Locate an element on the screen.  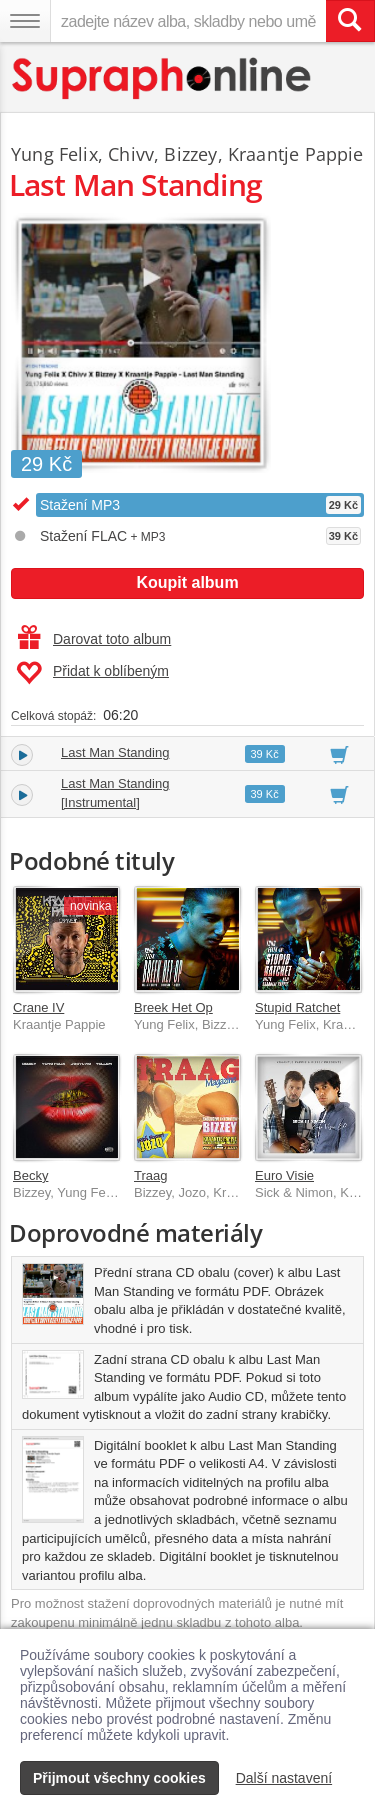
Yung Felix is located at coordinates (54, 154).